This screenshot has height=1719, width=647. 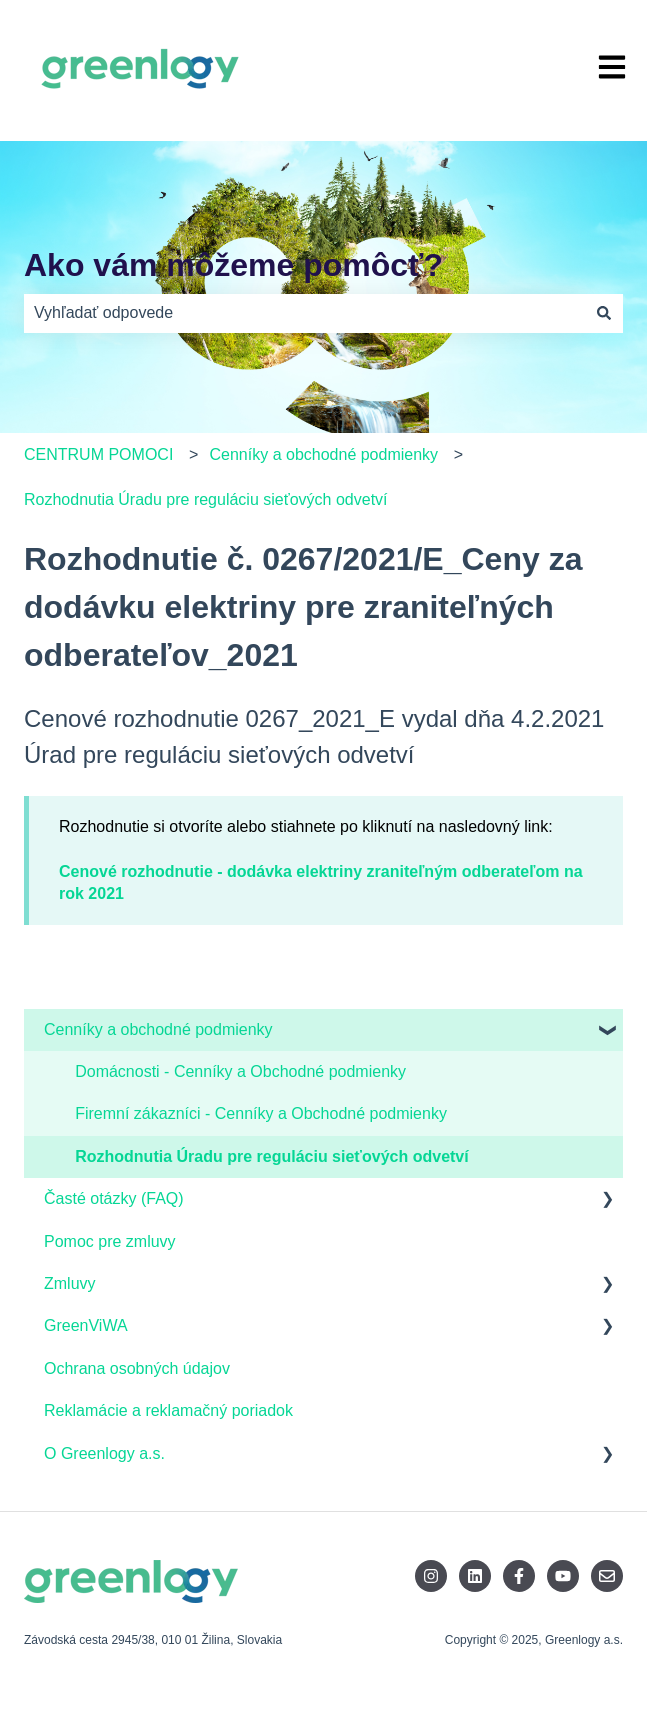 What do you see at coordinates (563, 1576) in the screenshot?
I see `[Odoberajte nás na YouTube]` at bounding box center [563, 1576].